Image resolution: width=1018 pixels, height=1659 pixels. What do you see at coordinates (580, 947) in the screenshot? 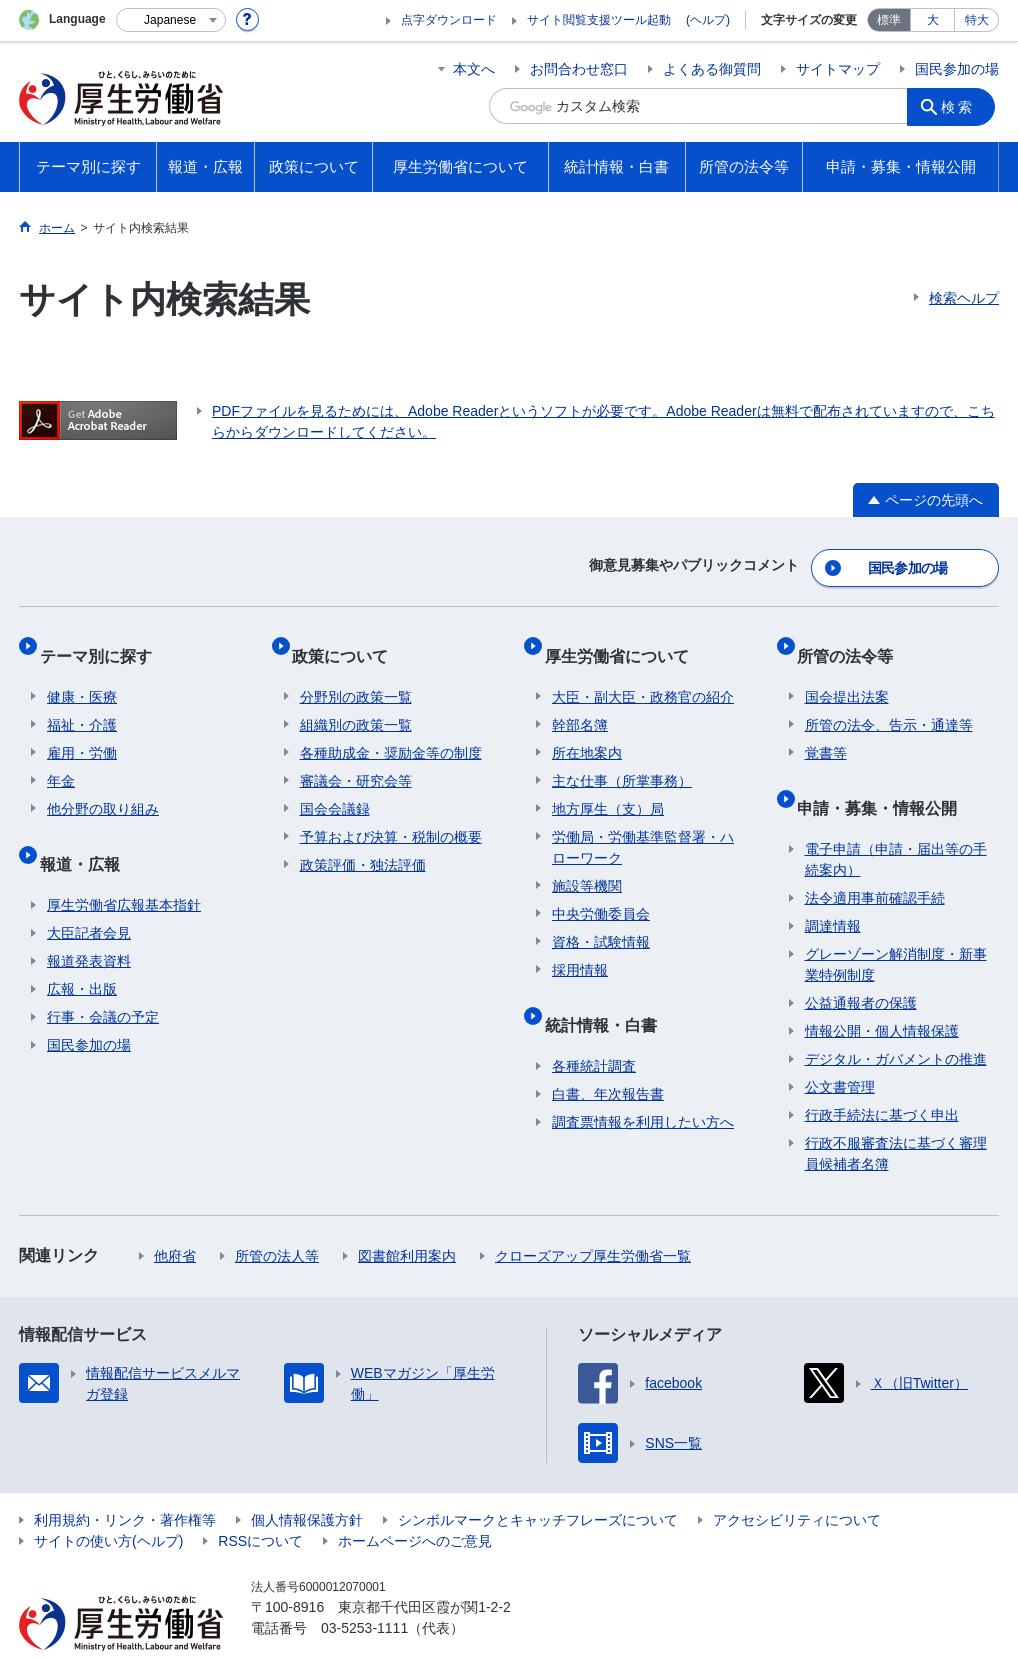
I see `採用情報` at bounding box center [580, 947].